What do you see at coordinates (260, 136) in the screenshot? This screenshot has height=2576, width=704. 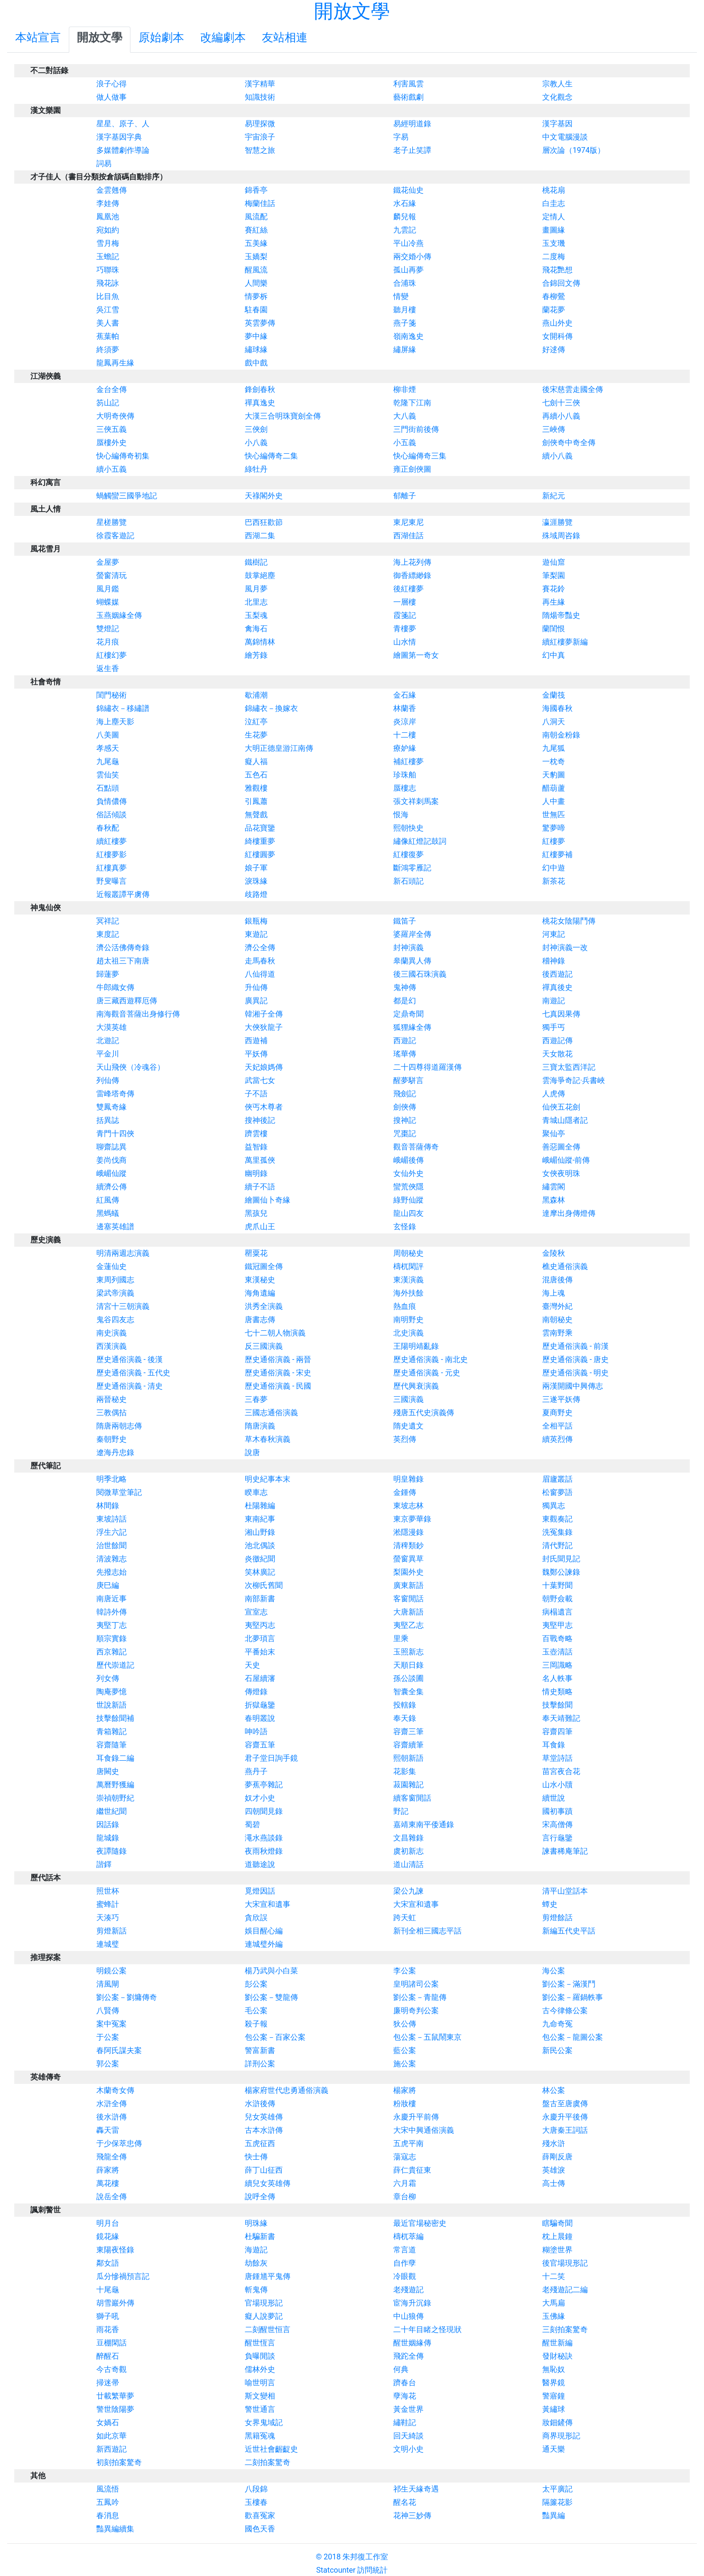 I see `宇宙浪子` at bounding box center [260, 136].